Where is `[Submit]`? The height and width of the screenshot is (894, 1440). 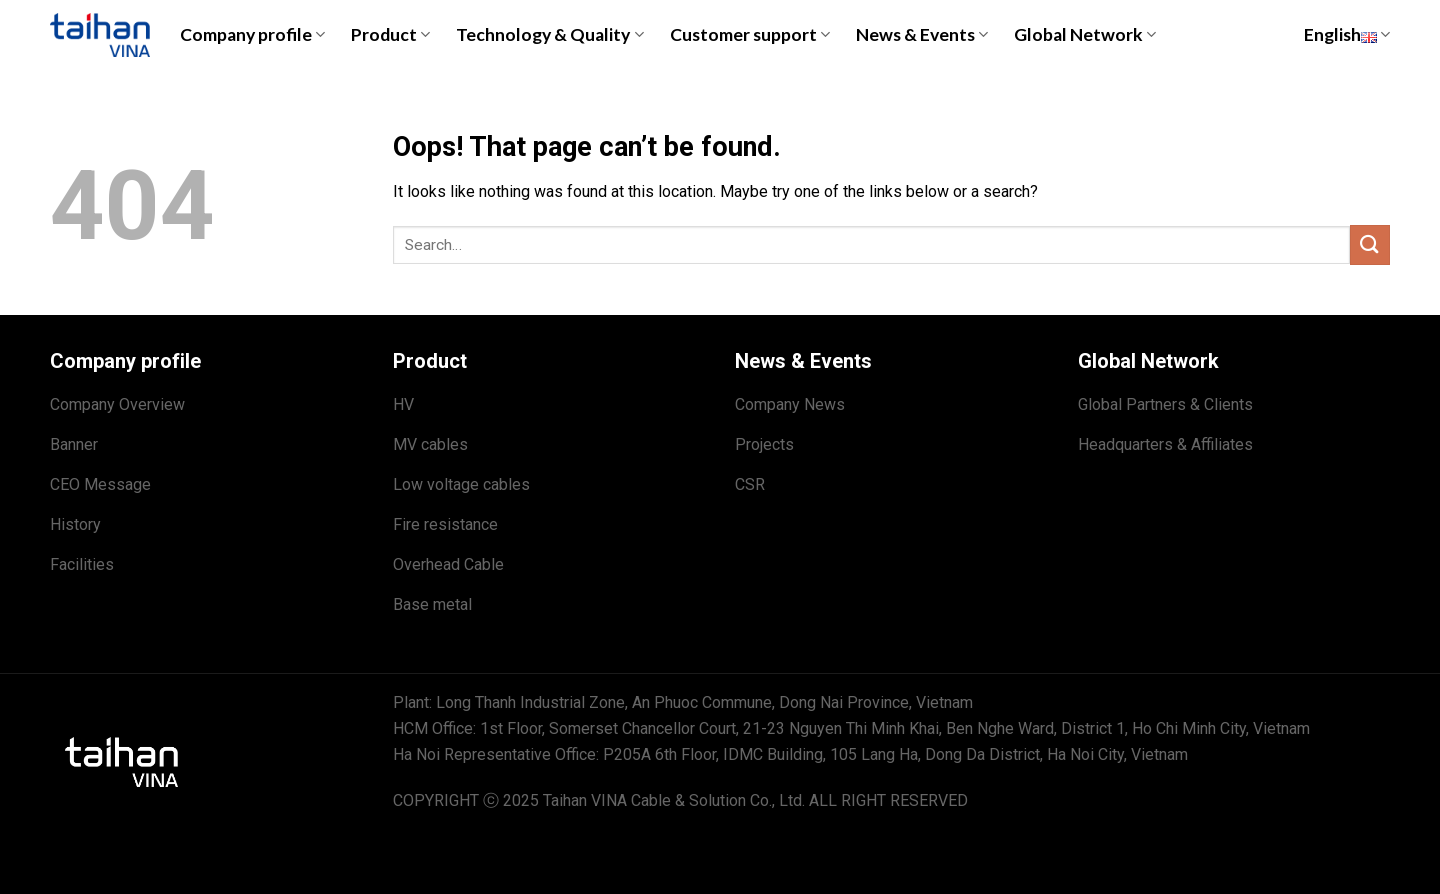 [Submit] is located at coordinates (1370, 244).